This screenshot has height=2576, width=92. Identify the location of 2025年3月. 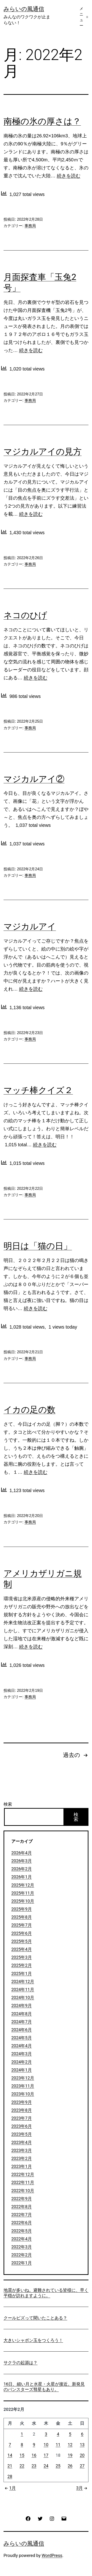
(21, 1957).